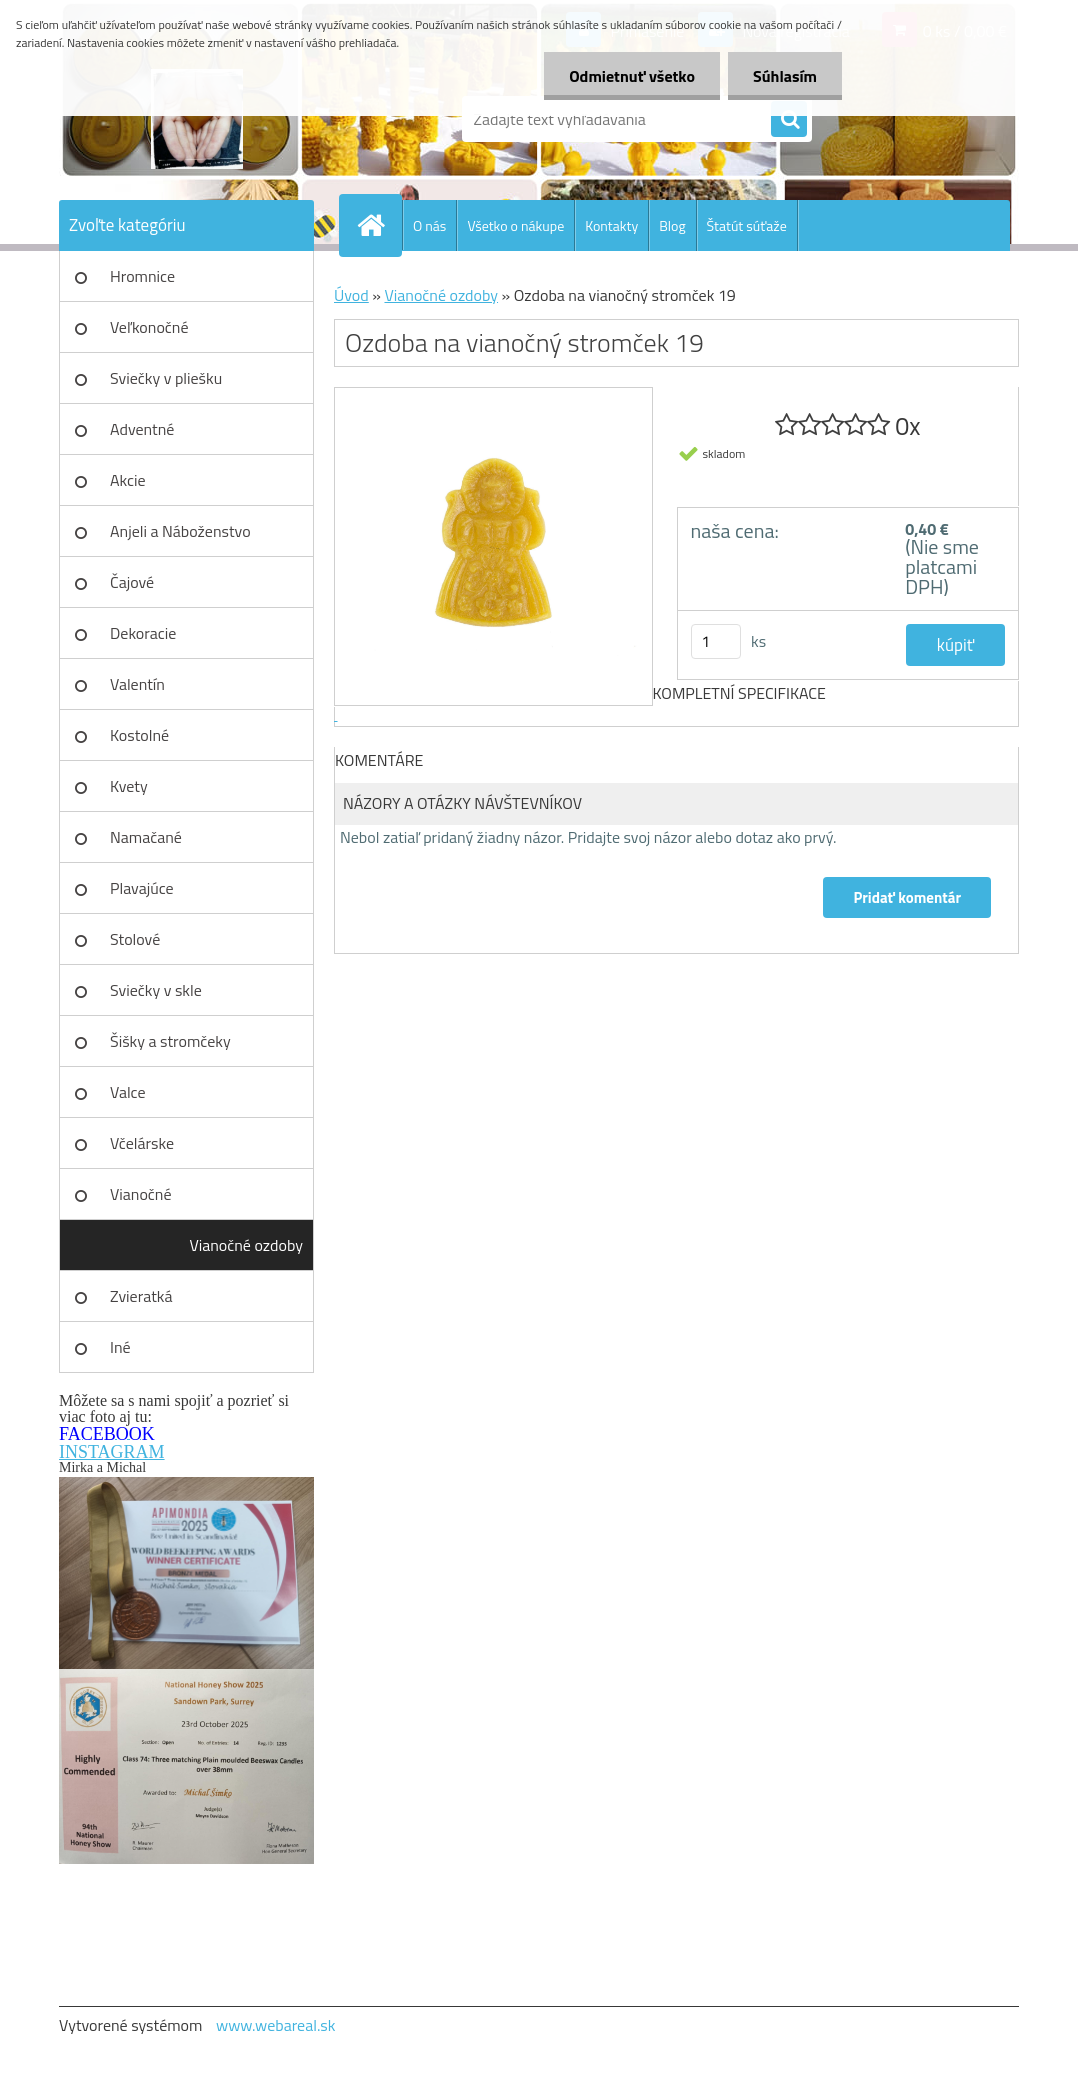 The image size is (1078, 2084). What do you see at coordinates (747, 225) in the screenshot?
I see `Štatút súťaže` at bounding box center [747, 225].